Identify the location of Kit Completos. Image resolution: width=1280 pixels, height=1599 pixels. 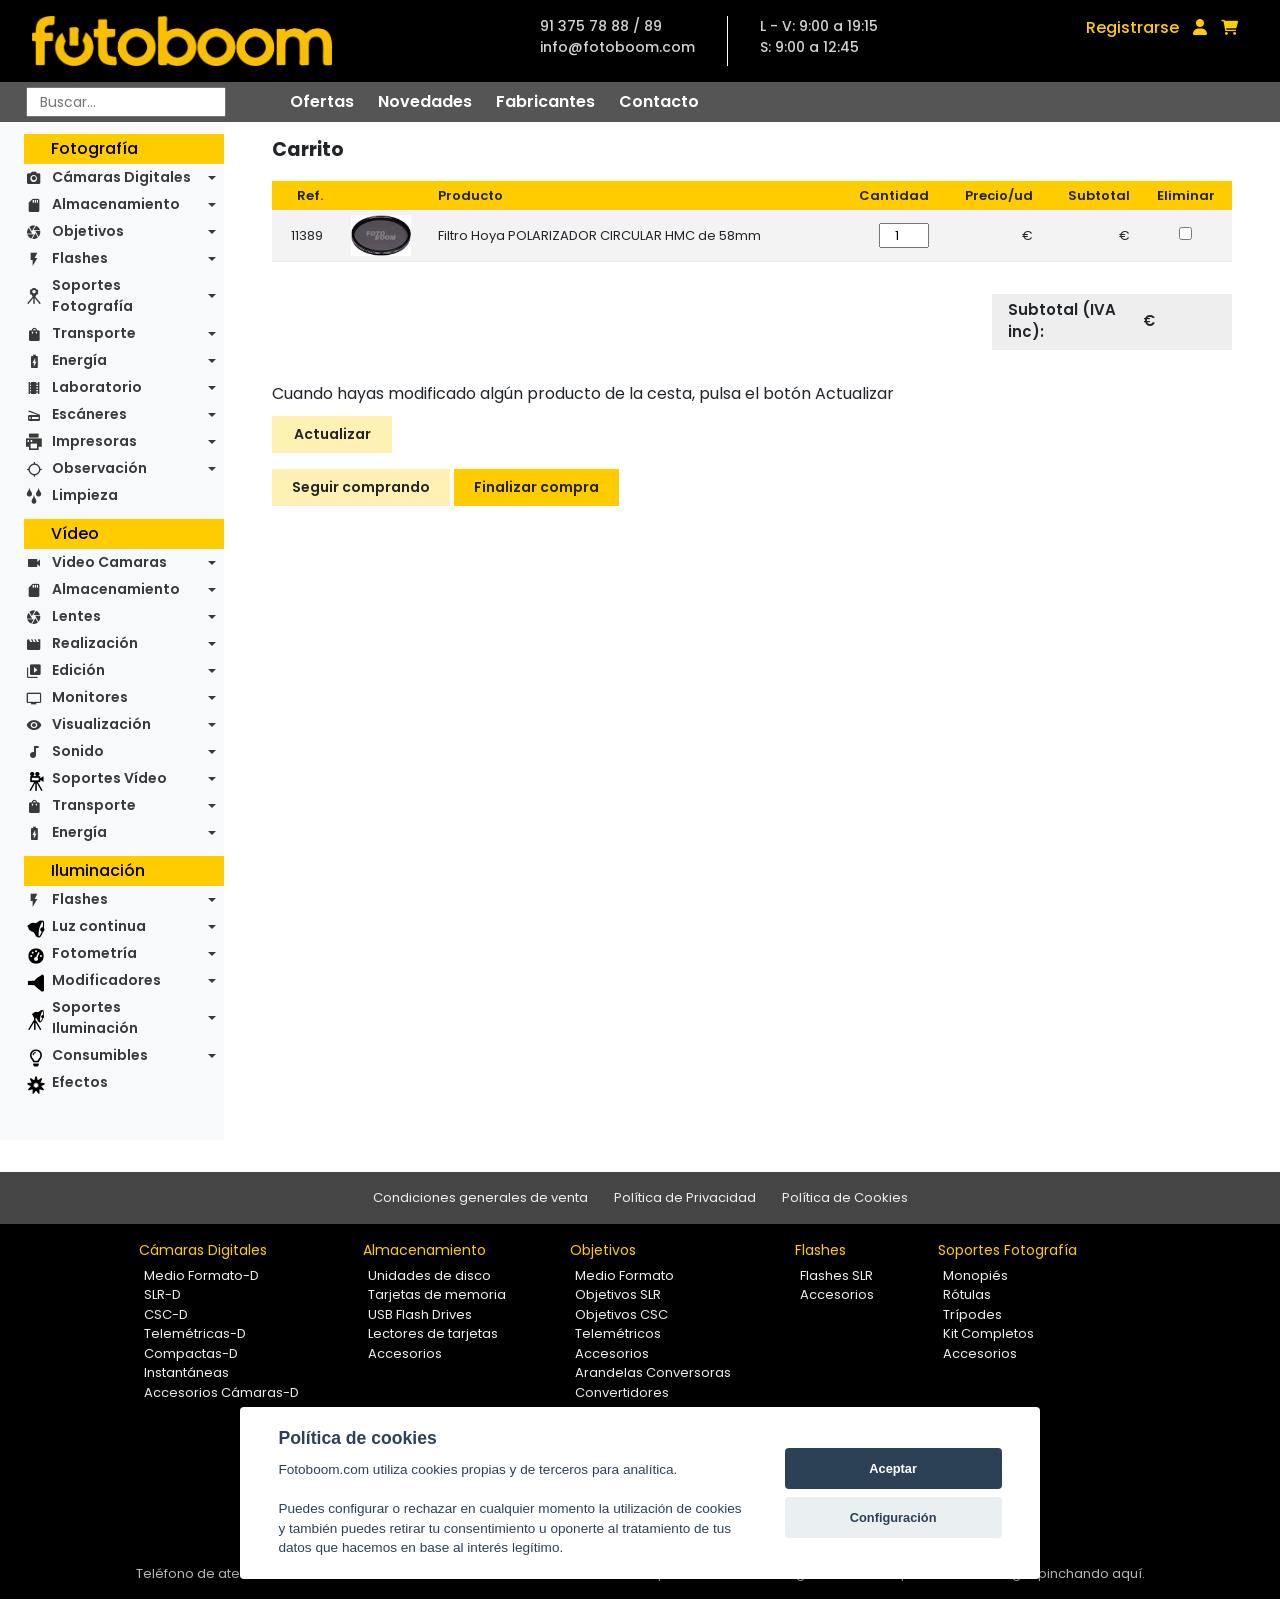
(988, 1333).